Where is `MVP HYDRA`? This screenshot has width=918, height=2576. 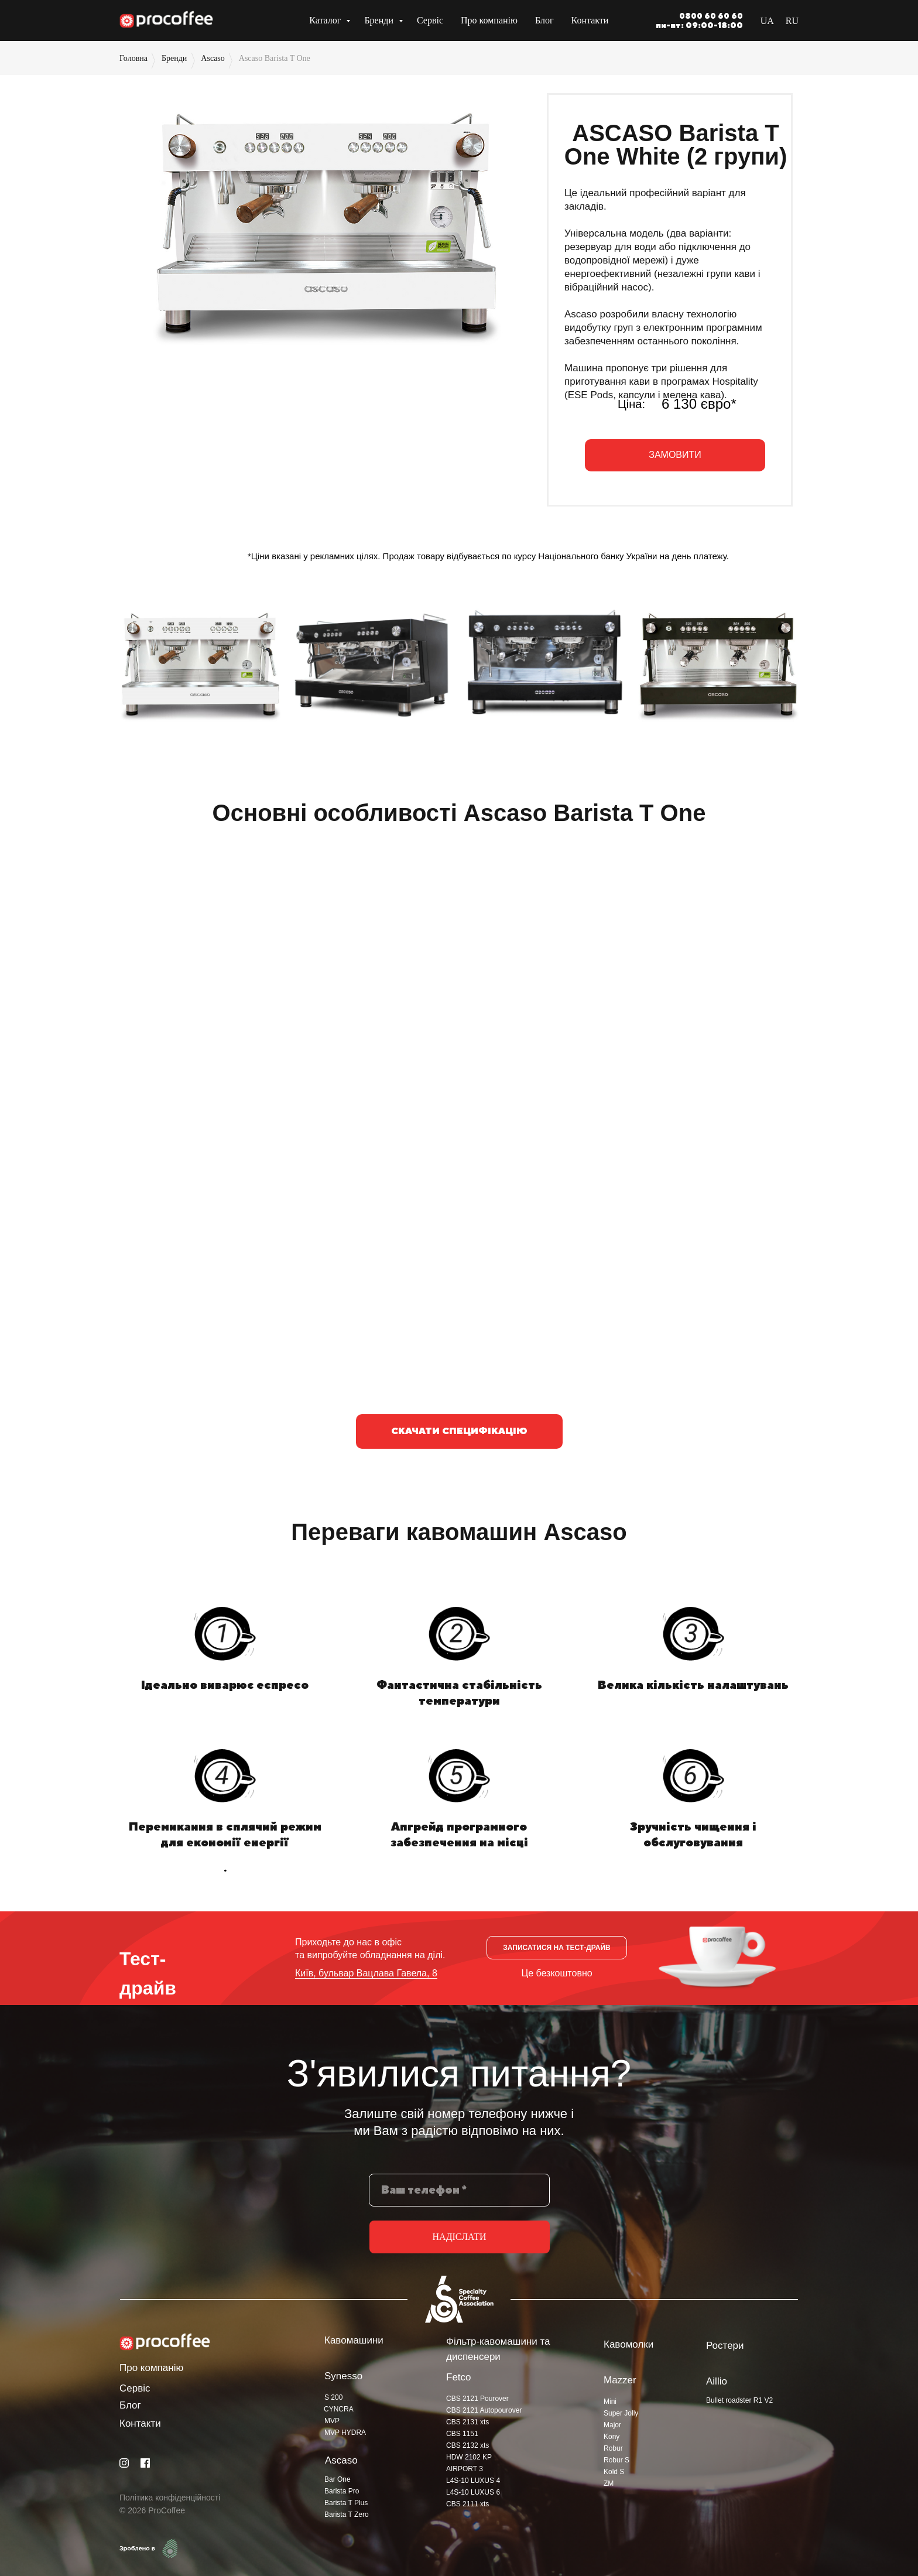
MVP HYDRA is located at coordinates (345, 2432).